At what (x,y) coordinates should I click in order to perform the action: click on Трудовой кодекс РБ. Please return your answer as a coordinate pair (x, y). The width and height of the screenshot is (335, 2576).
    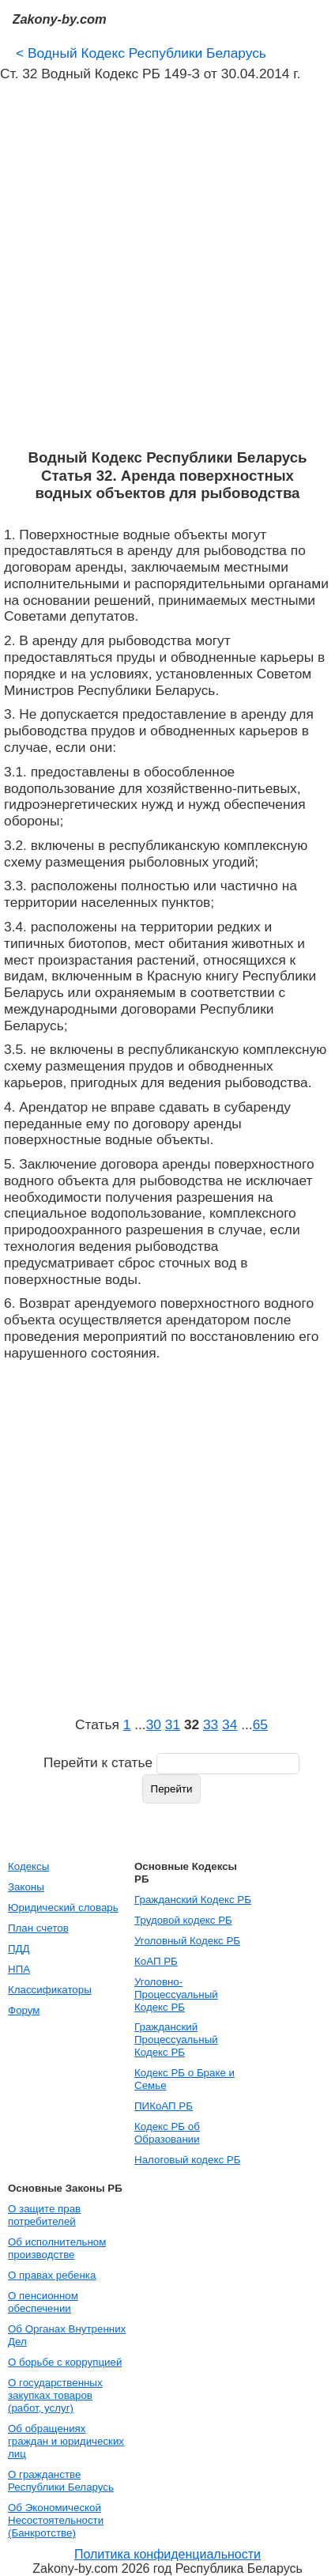
    Looking at the image, I should click on (183, 1920).